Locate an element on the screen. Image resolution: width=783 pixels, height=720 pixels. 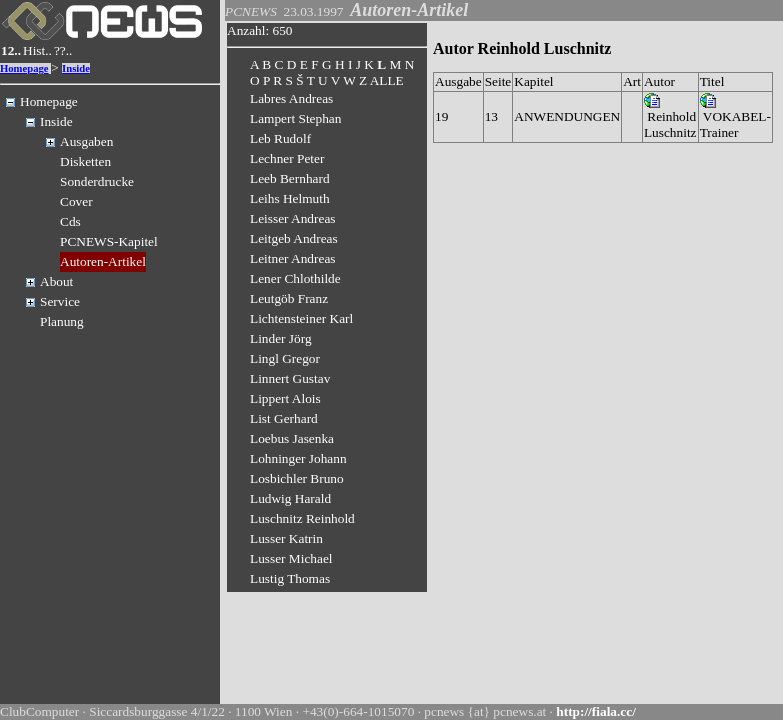
About is located at coordinates (56, 281).